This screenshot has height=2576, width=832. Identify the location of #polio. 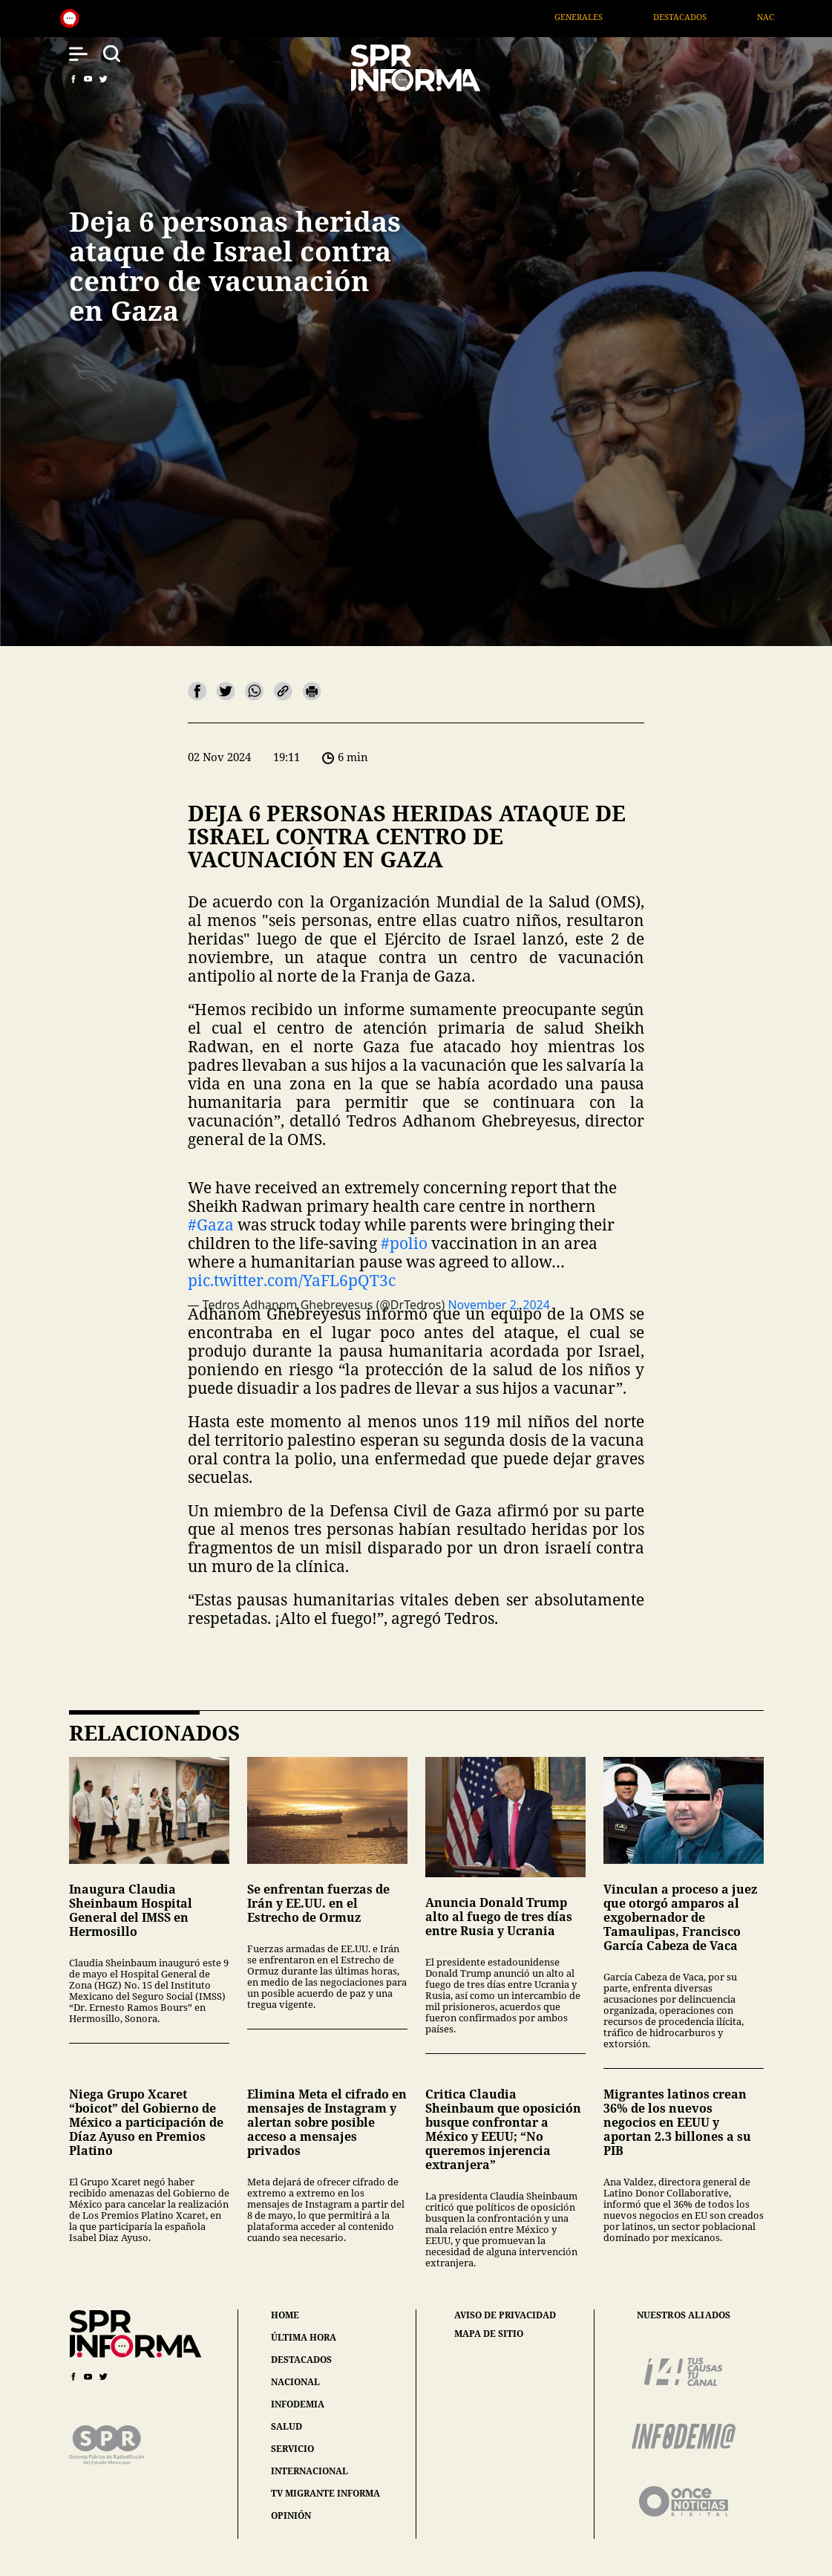
(404, 1243).